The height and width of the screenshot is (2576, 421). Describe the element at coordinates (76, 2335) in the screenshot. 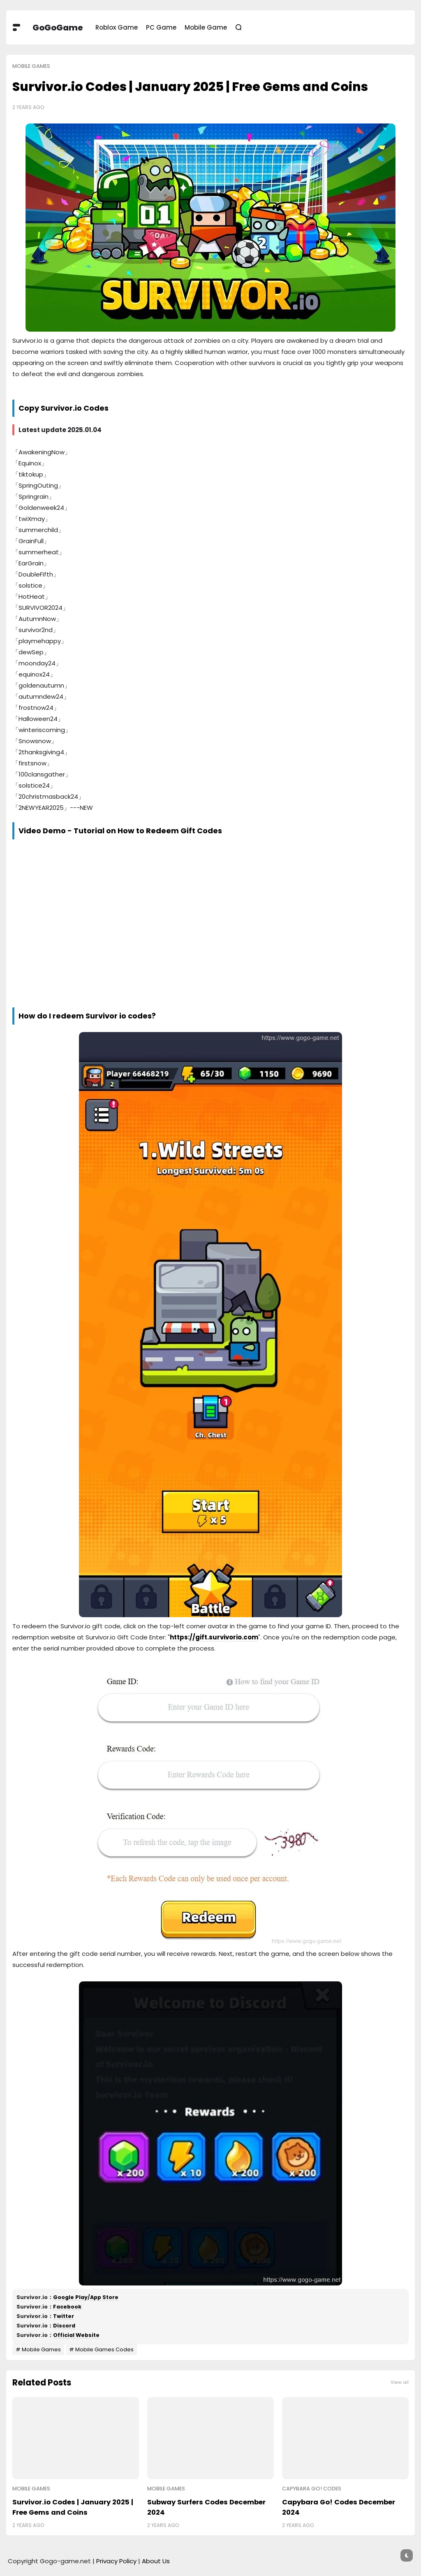

I see `Official Website` at that location.